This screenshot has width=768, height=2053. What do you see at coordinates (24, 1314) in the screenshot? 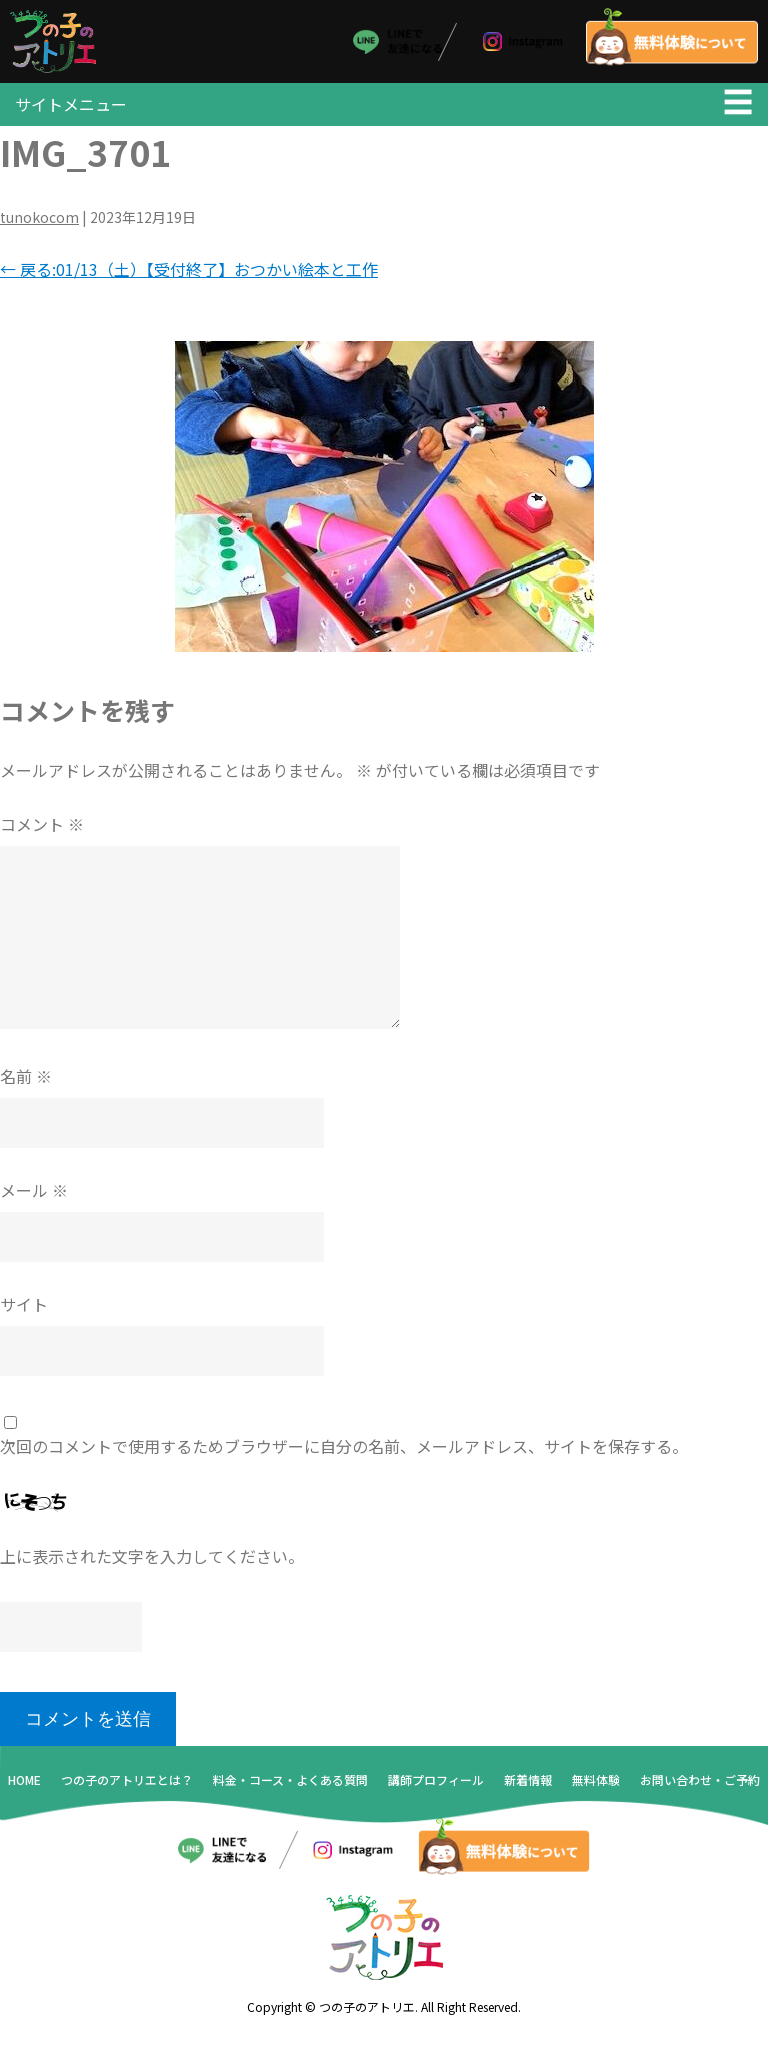
I see `サイト` at bounding box center [24, 1314].